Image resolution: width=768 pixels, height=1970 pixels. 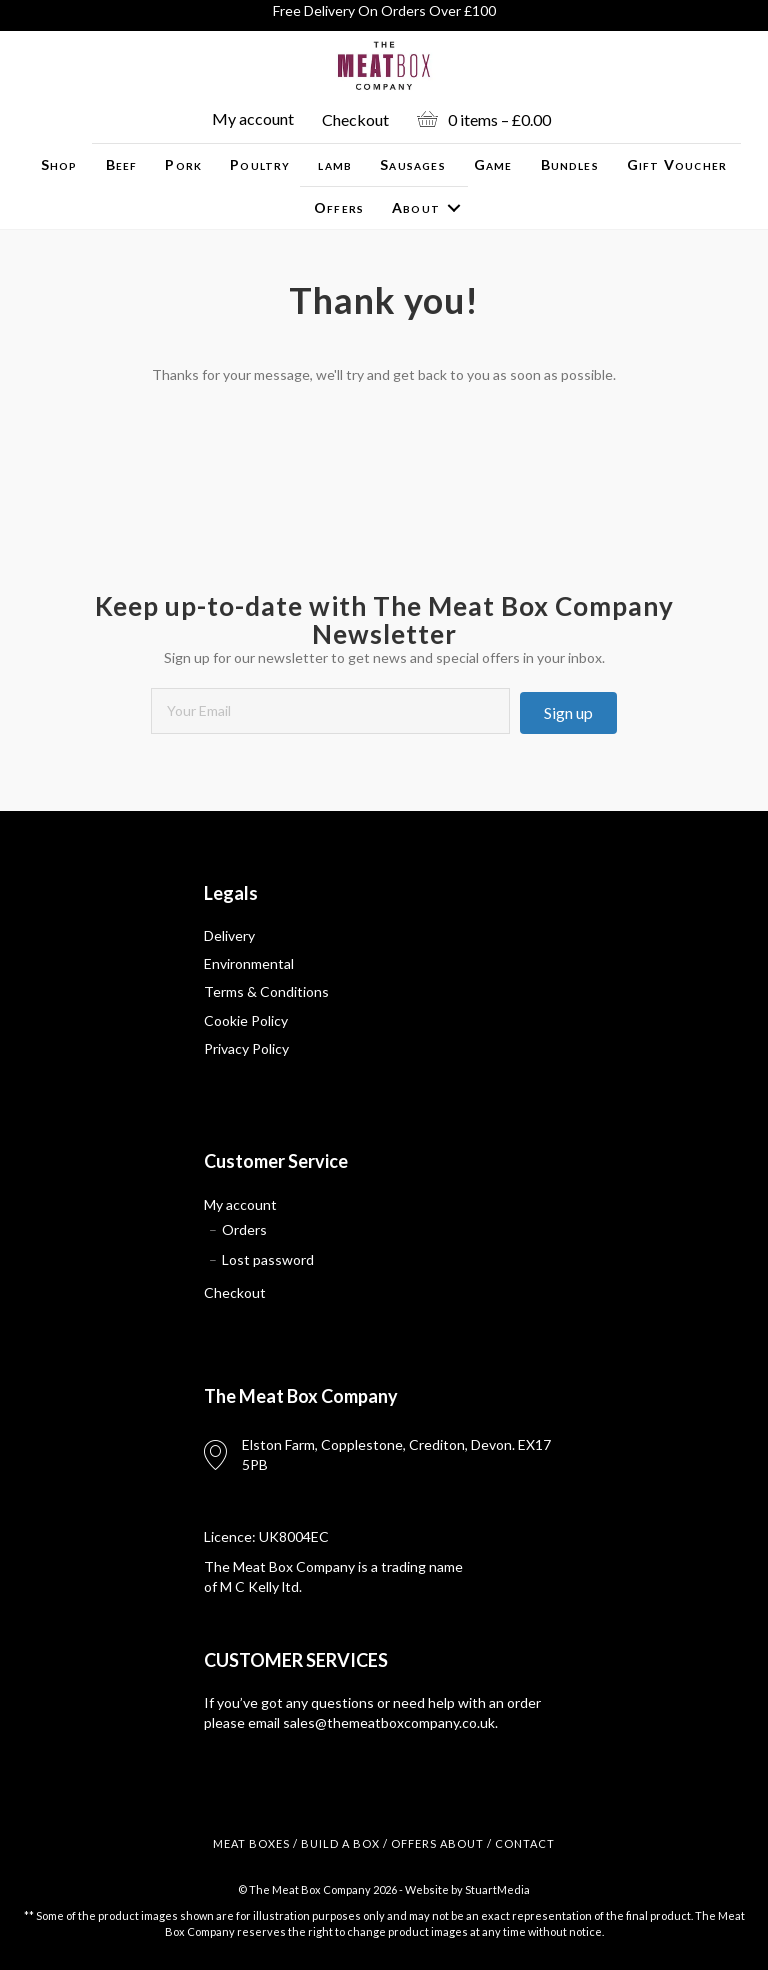 I want to click on Game, so click(x=493, y=164).